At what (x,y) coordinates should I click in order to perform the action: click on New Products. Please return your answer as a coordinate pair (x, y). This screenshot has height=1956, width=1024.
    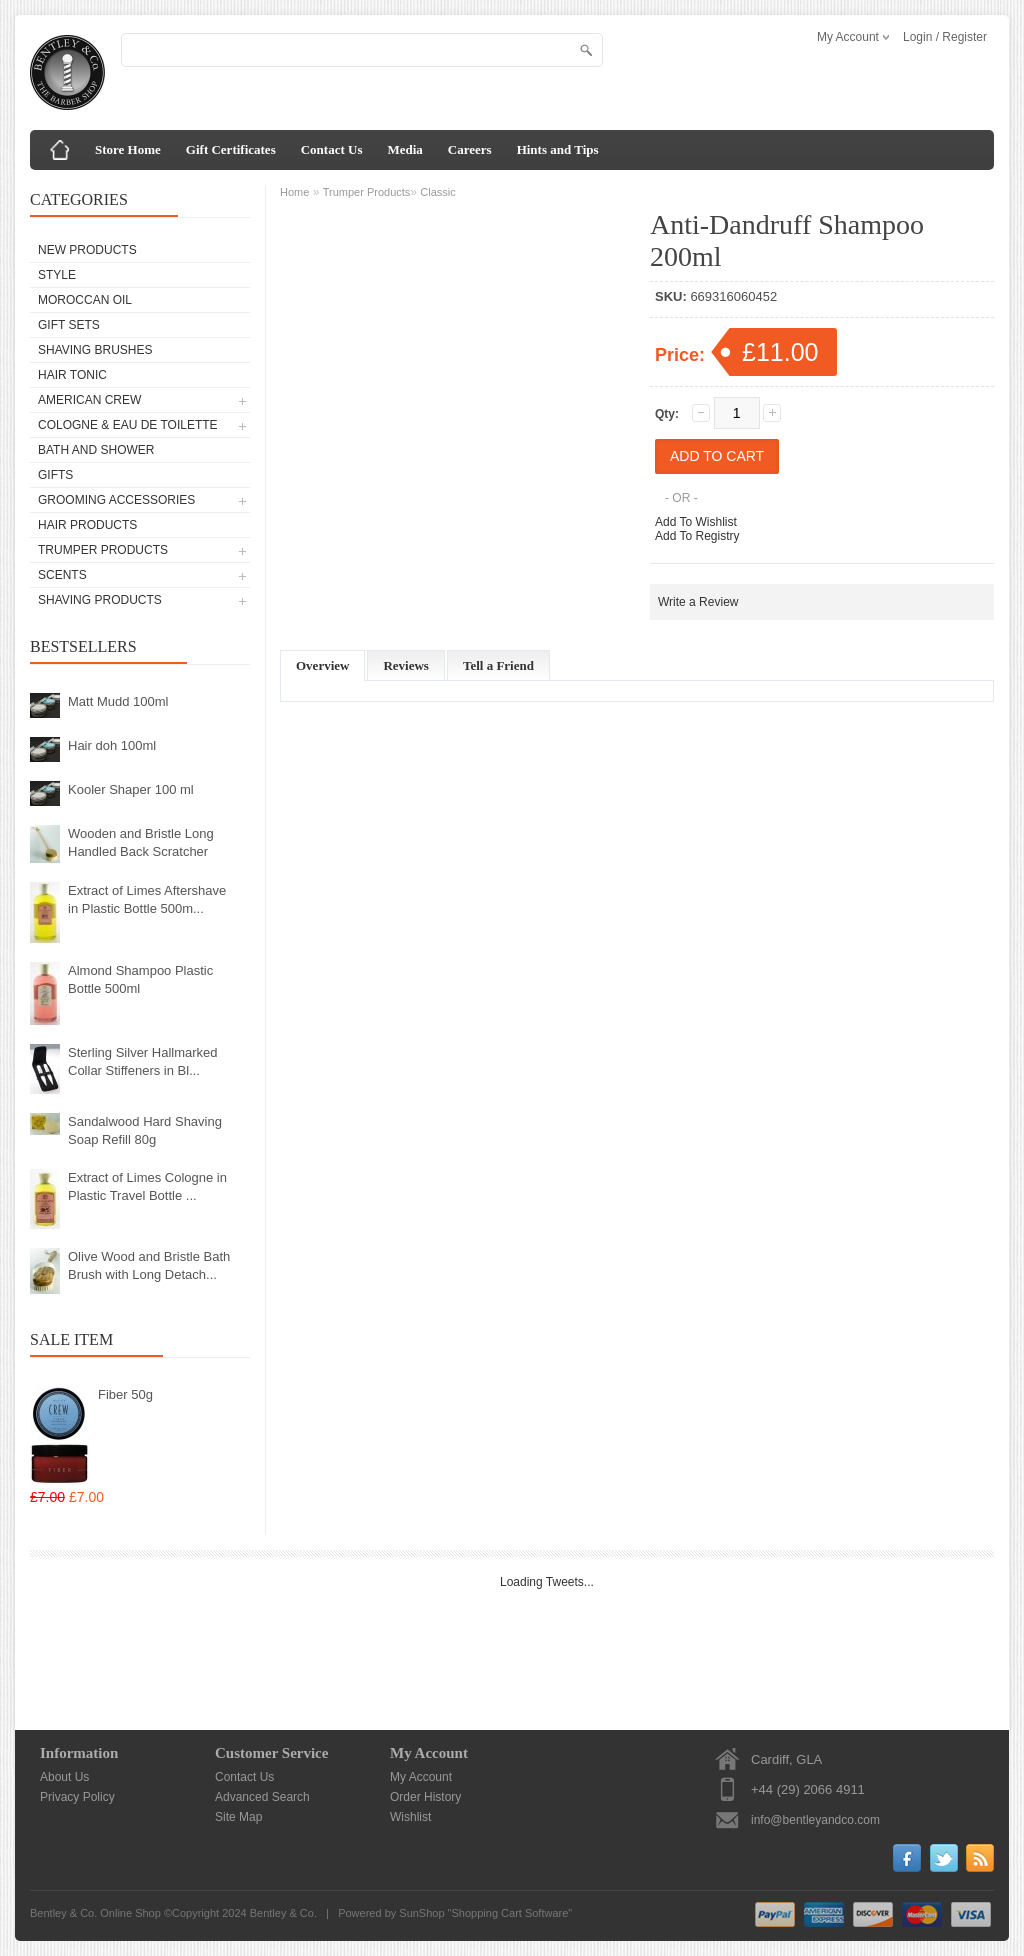
    Looking at the image, I should click on (87, 250).